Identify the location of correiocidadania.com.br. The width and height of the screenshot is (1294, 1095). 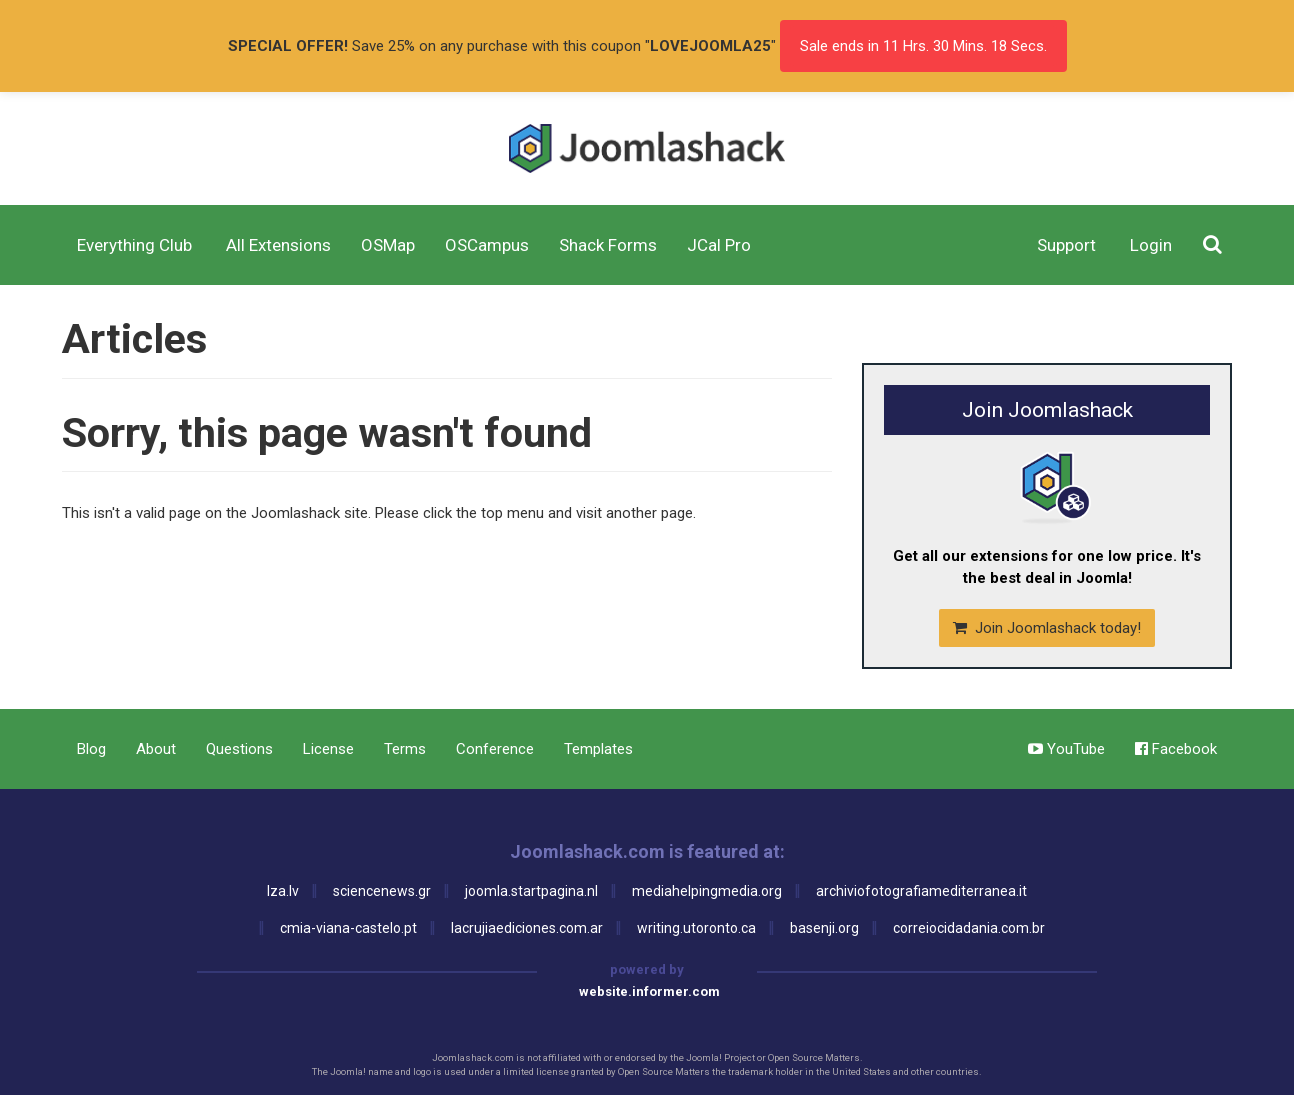
(969, 928).